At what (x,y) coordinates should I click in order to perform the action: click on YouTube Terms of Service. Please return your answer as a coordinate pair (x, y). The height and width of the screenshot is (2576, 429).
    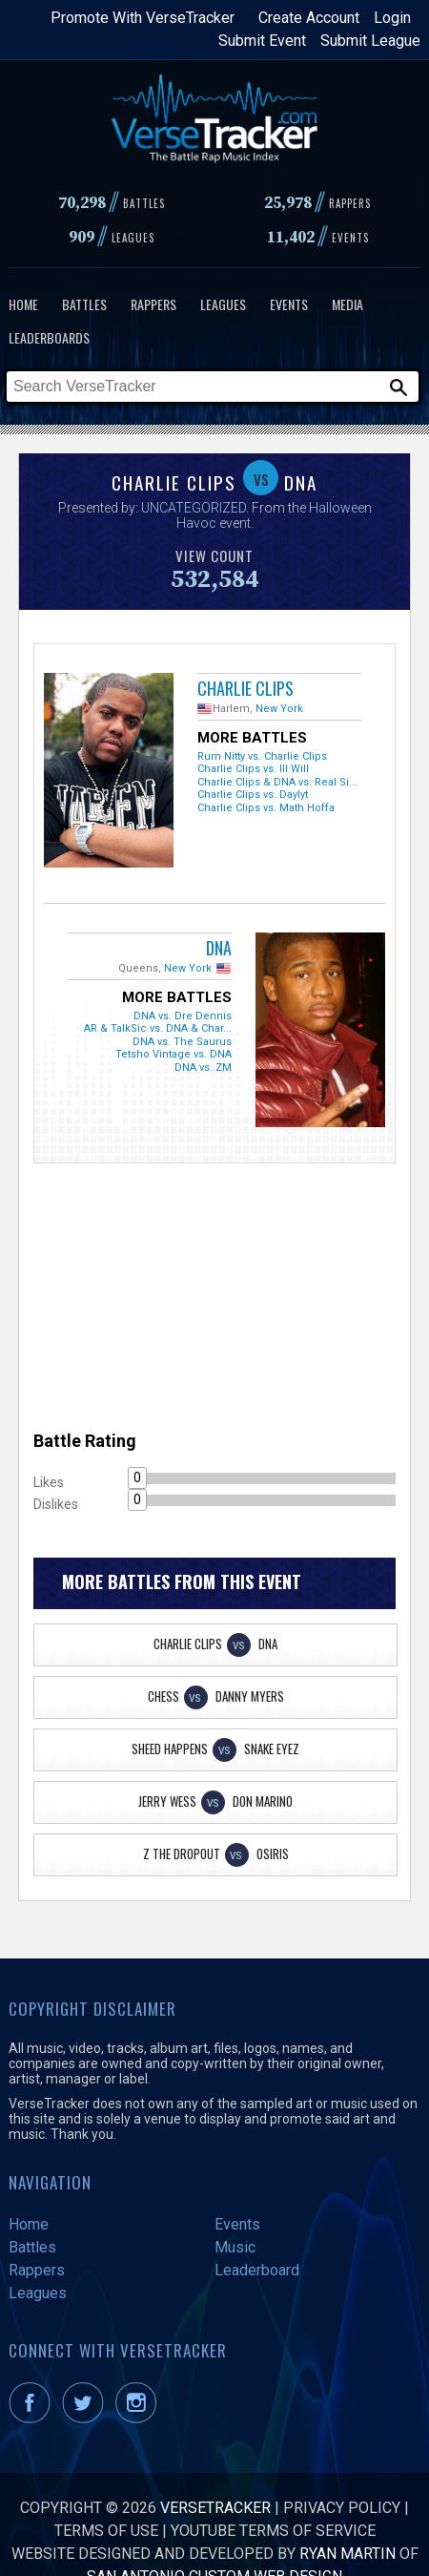
    Looking at the image, I should click on (273, 2531).